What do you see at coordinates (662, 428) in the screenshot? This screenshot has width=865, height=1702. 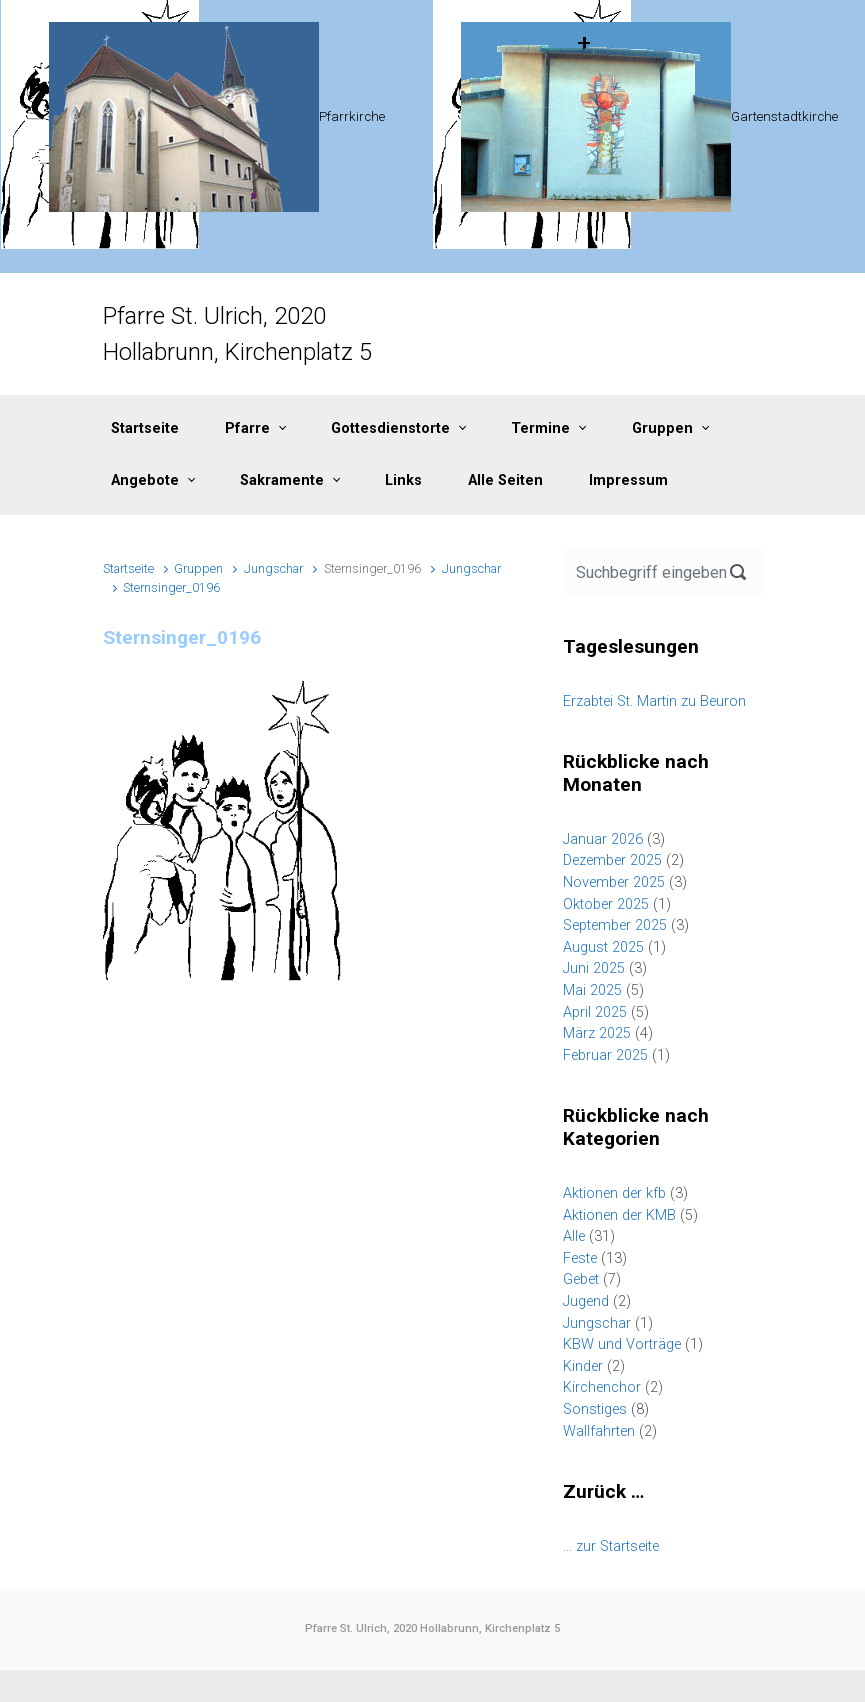 I see `Gruppen` at bounding box center [662, 428].